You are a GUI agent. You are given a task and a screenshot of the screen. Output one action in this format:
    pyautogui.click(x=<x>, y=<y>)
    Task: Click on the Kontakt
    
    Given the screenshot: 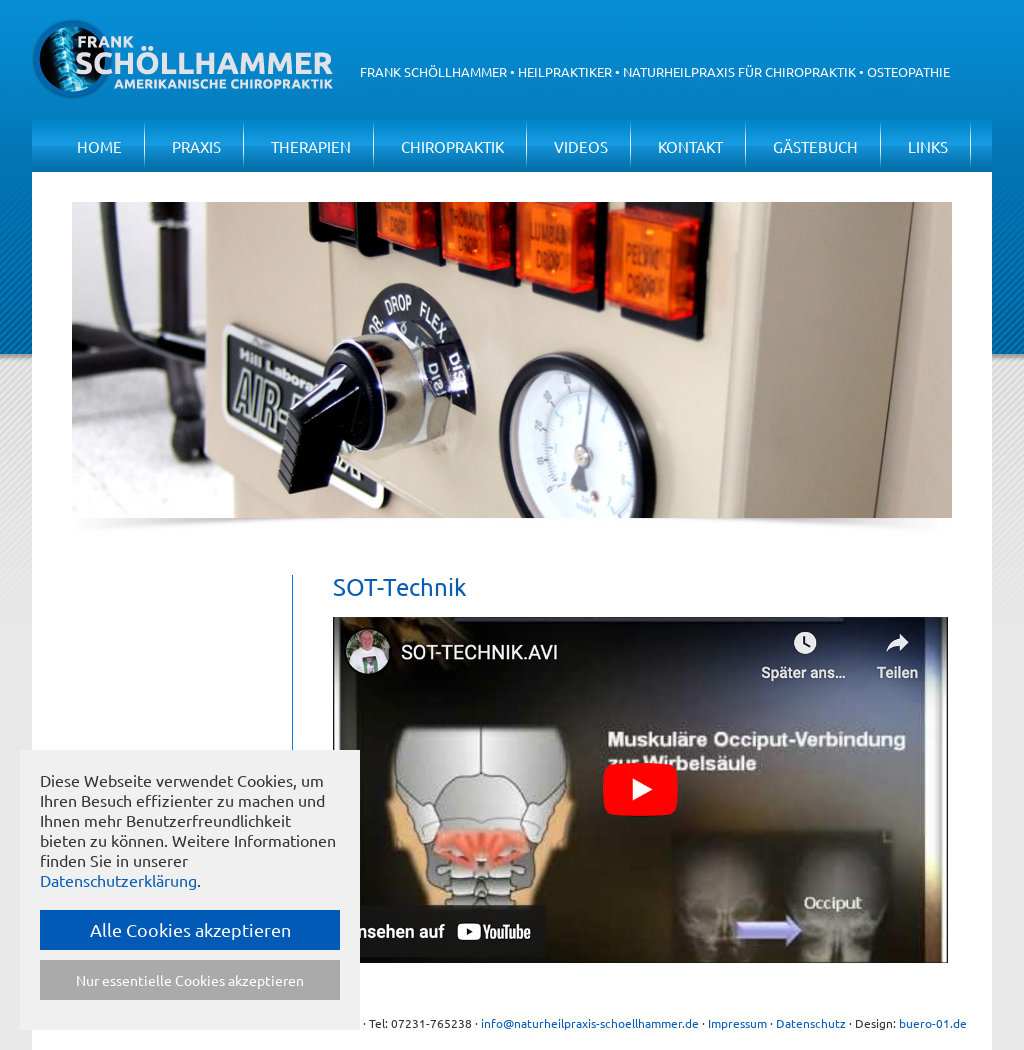 What is the action you would take?
    pyautogui.click(x=690, y=146)
    